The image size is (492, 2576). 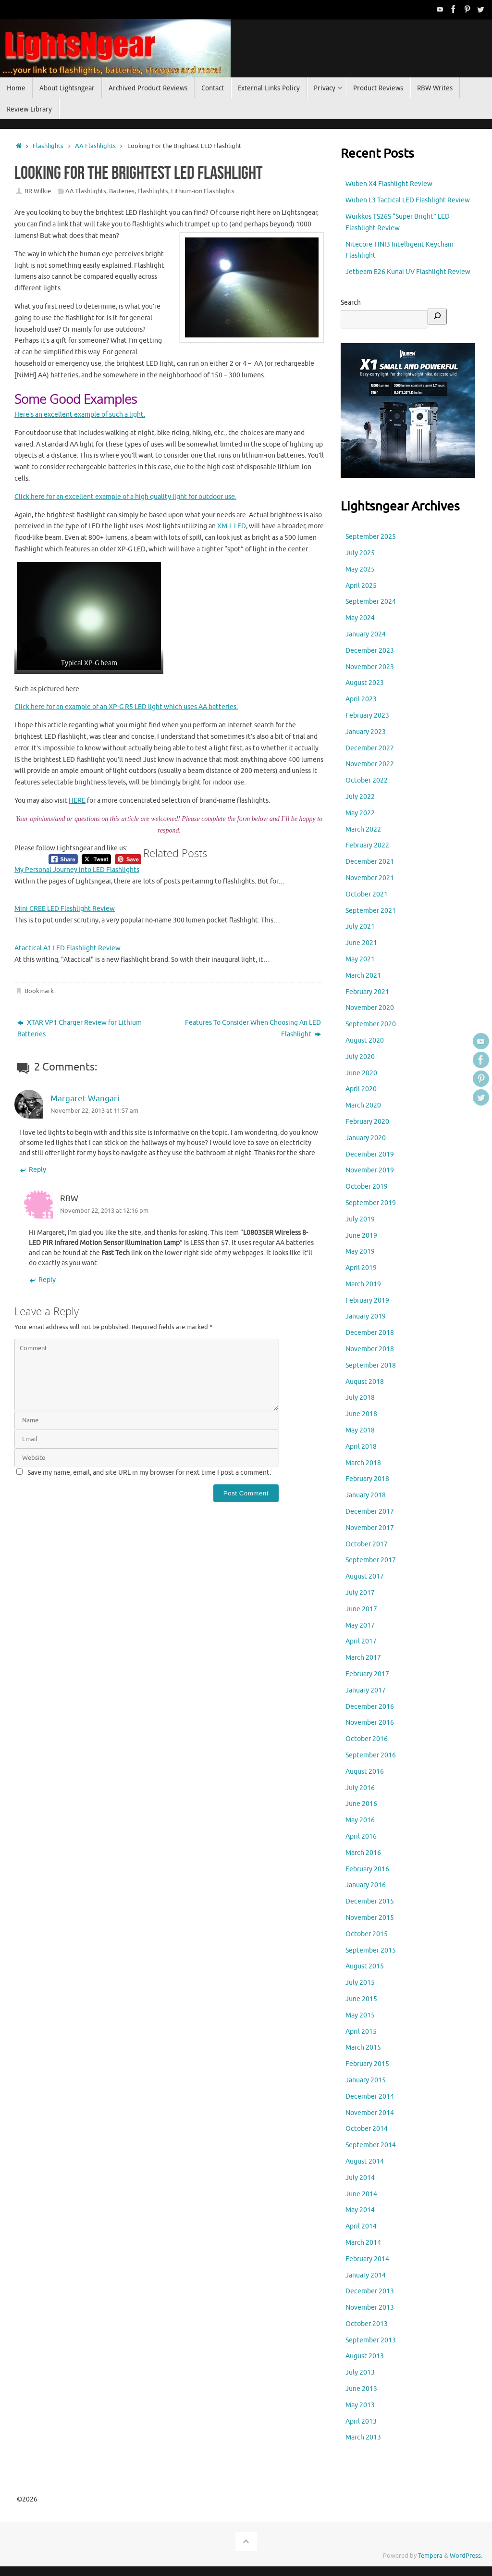 What do you see at coordinates (38, 191) in the screenshot?
I see `BR Wilkie` at bounding box center [38, 191].